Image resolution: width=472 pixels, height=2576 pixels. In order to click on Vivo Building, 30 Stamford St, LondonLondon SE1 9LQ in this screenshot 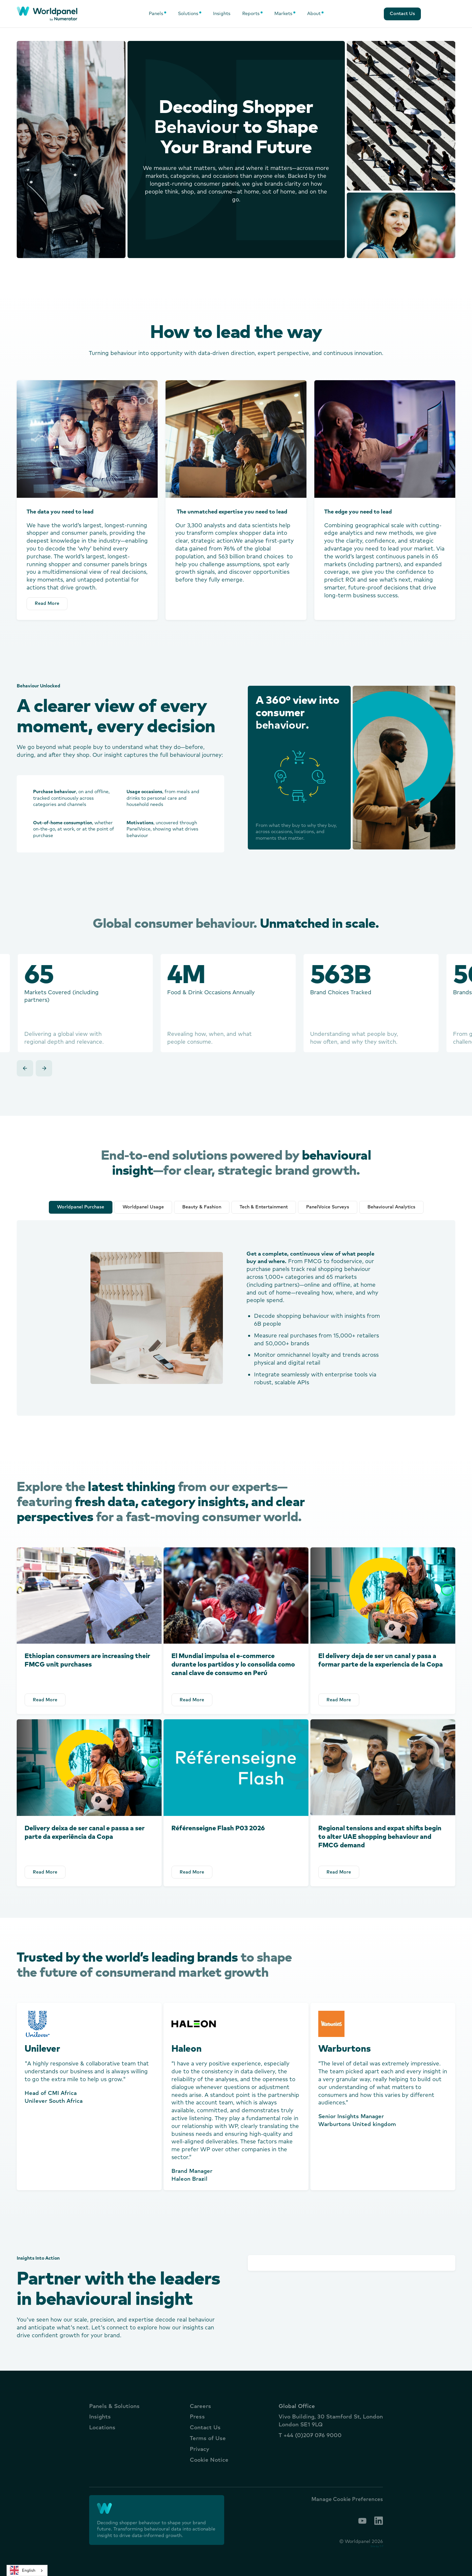, I will do `click(331, 2420)`.